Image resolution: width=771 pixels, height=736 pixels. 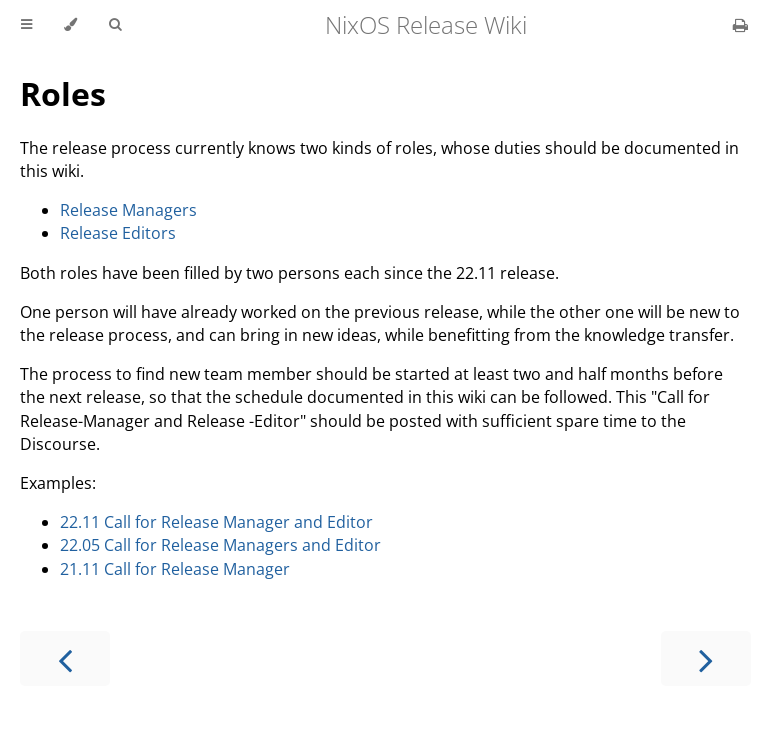 I want to click on 22.05 Call for Release Managers and Editor, so click(x=220, y=545).